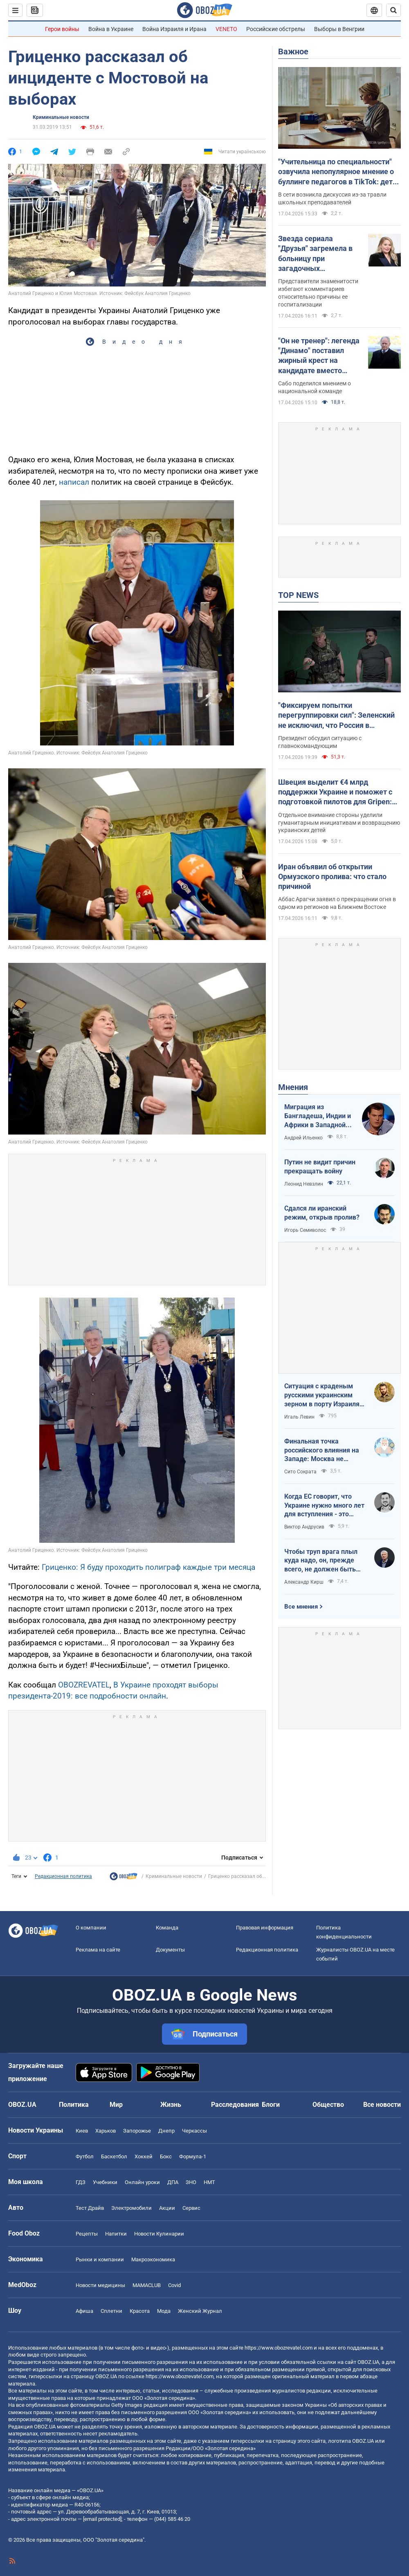  Describe the element at coordinates (74, 482) in the screenshot. I see `написал` at that location.